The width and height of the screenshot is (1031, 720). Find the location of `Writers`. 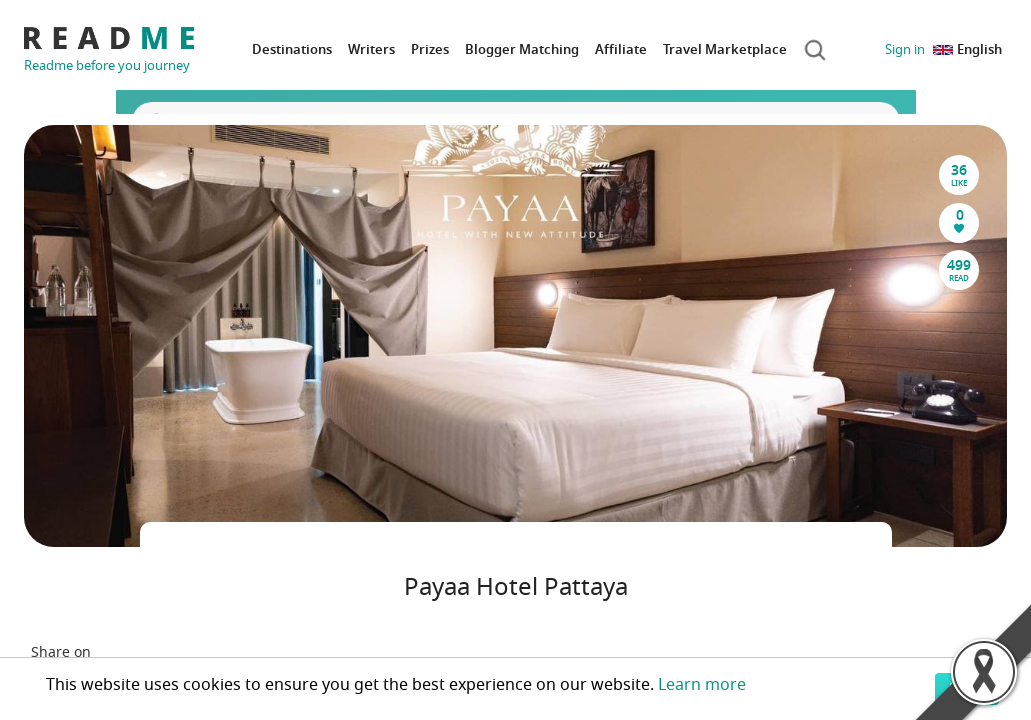

Writers is located at coordinates (371, 49).